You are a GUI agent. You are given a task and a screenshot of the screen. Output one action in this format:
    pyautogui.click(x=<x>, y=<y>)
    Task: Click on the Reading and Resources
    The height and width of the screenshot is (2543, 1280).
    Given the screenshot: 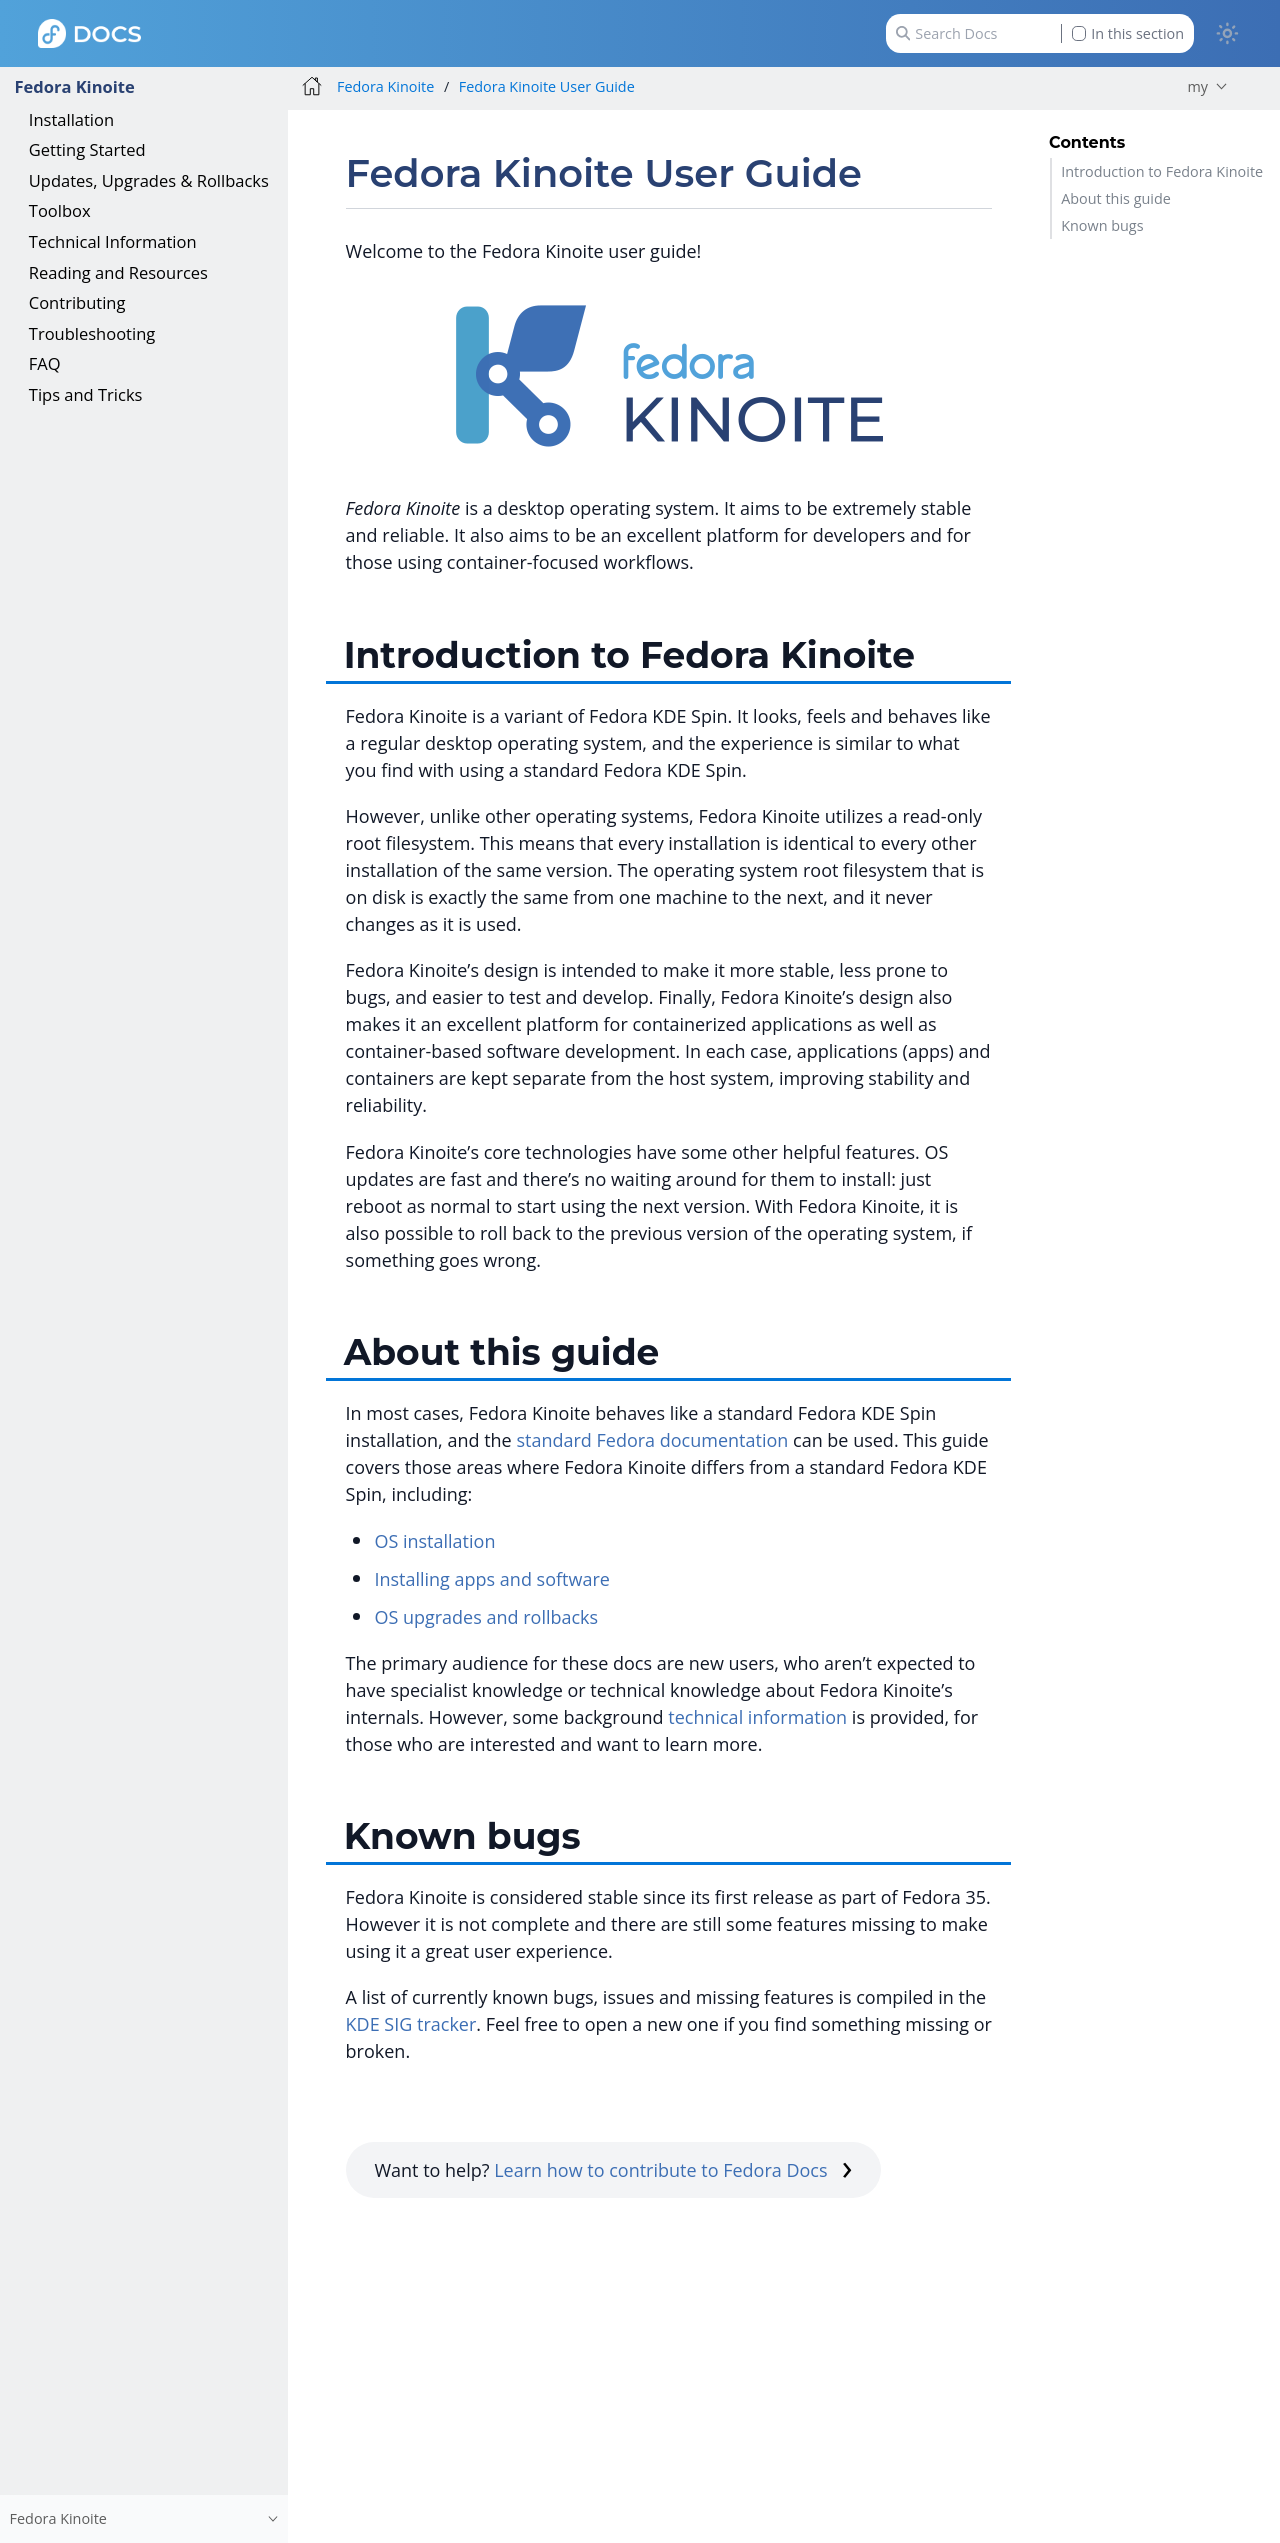 What is the action you would take?
    pyautogui.click(x=118, y=272)
    